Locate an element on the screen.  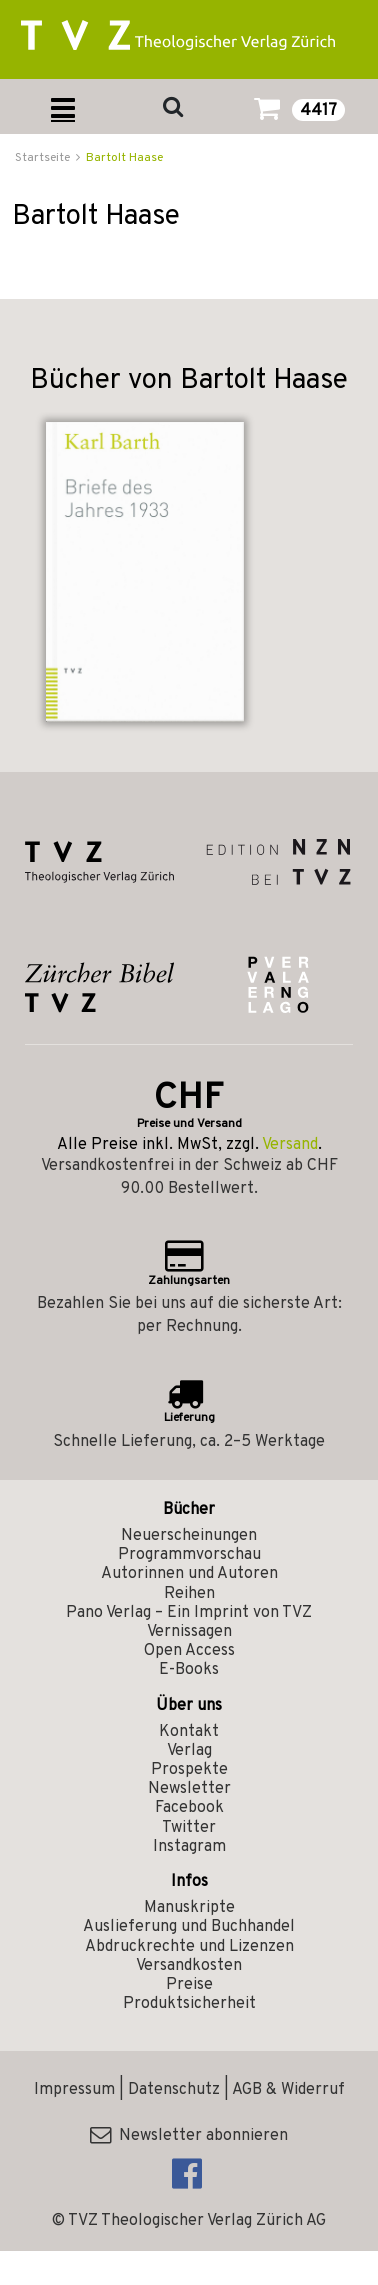
Vernissagen is located at coordinates (189, 1632).